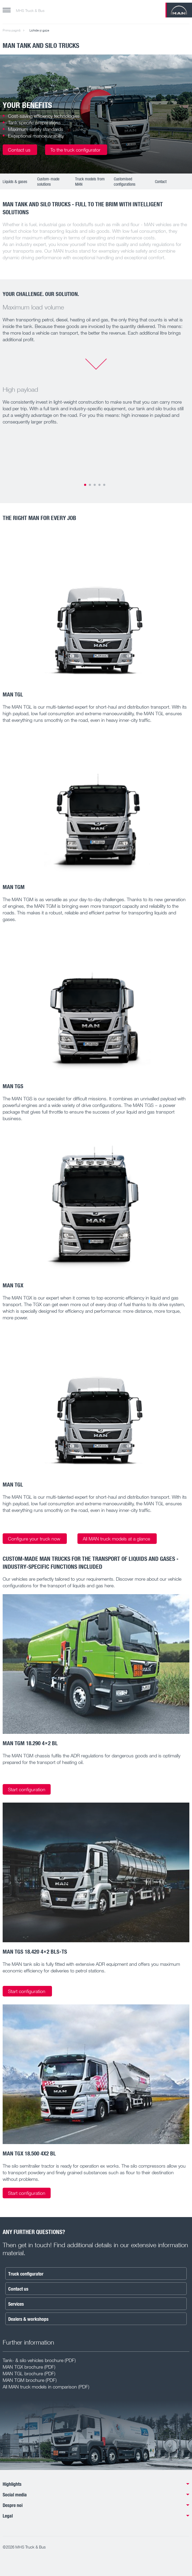  I want to click on MAN TGX brochure (PDF), so click(29, 2367).